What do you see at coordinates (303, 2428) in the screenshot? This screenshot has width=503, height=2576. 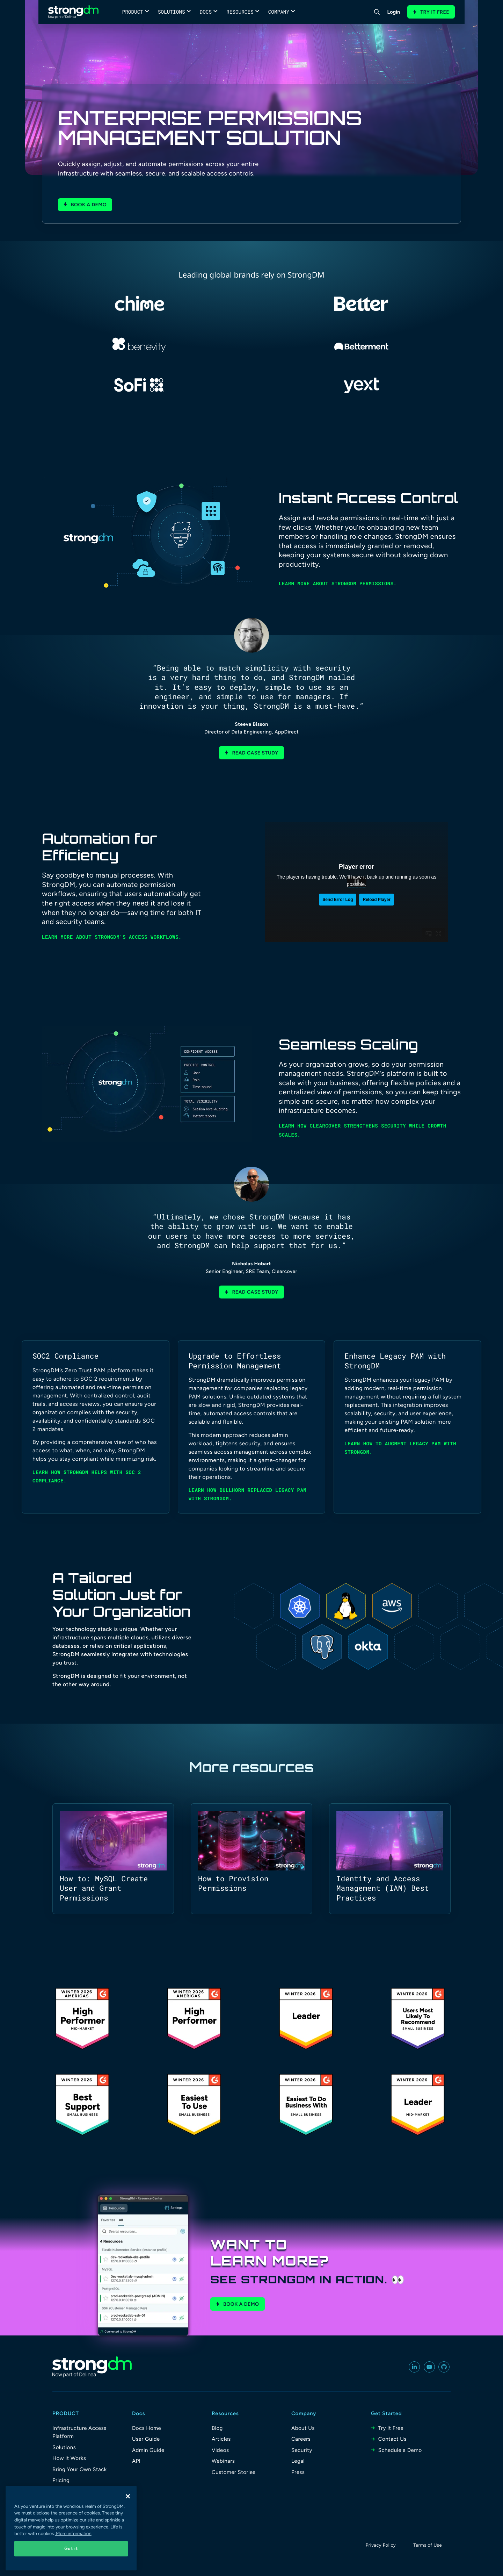 I see `About Us [menuitem]` at bounding box center [303, 2428].